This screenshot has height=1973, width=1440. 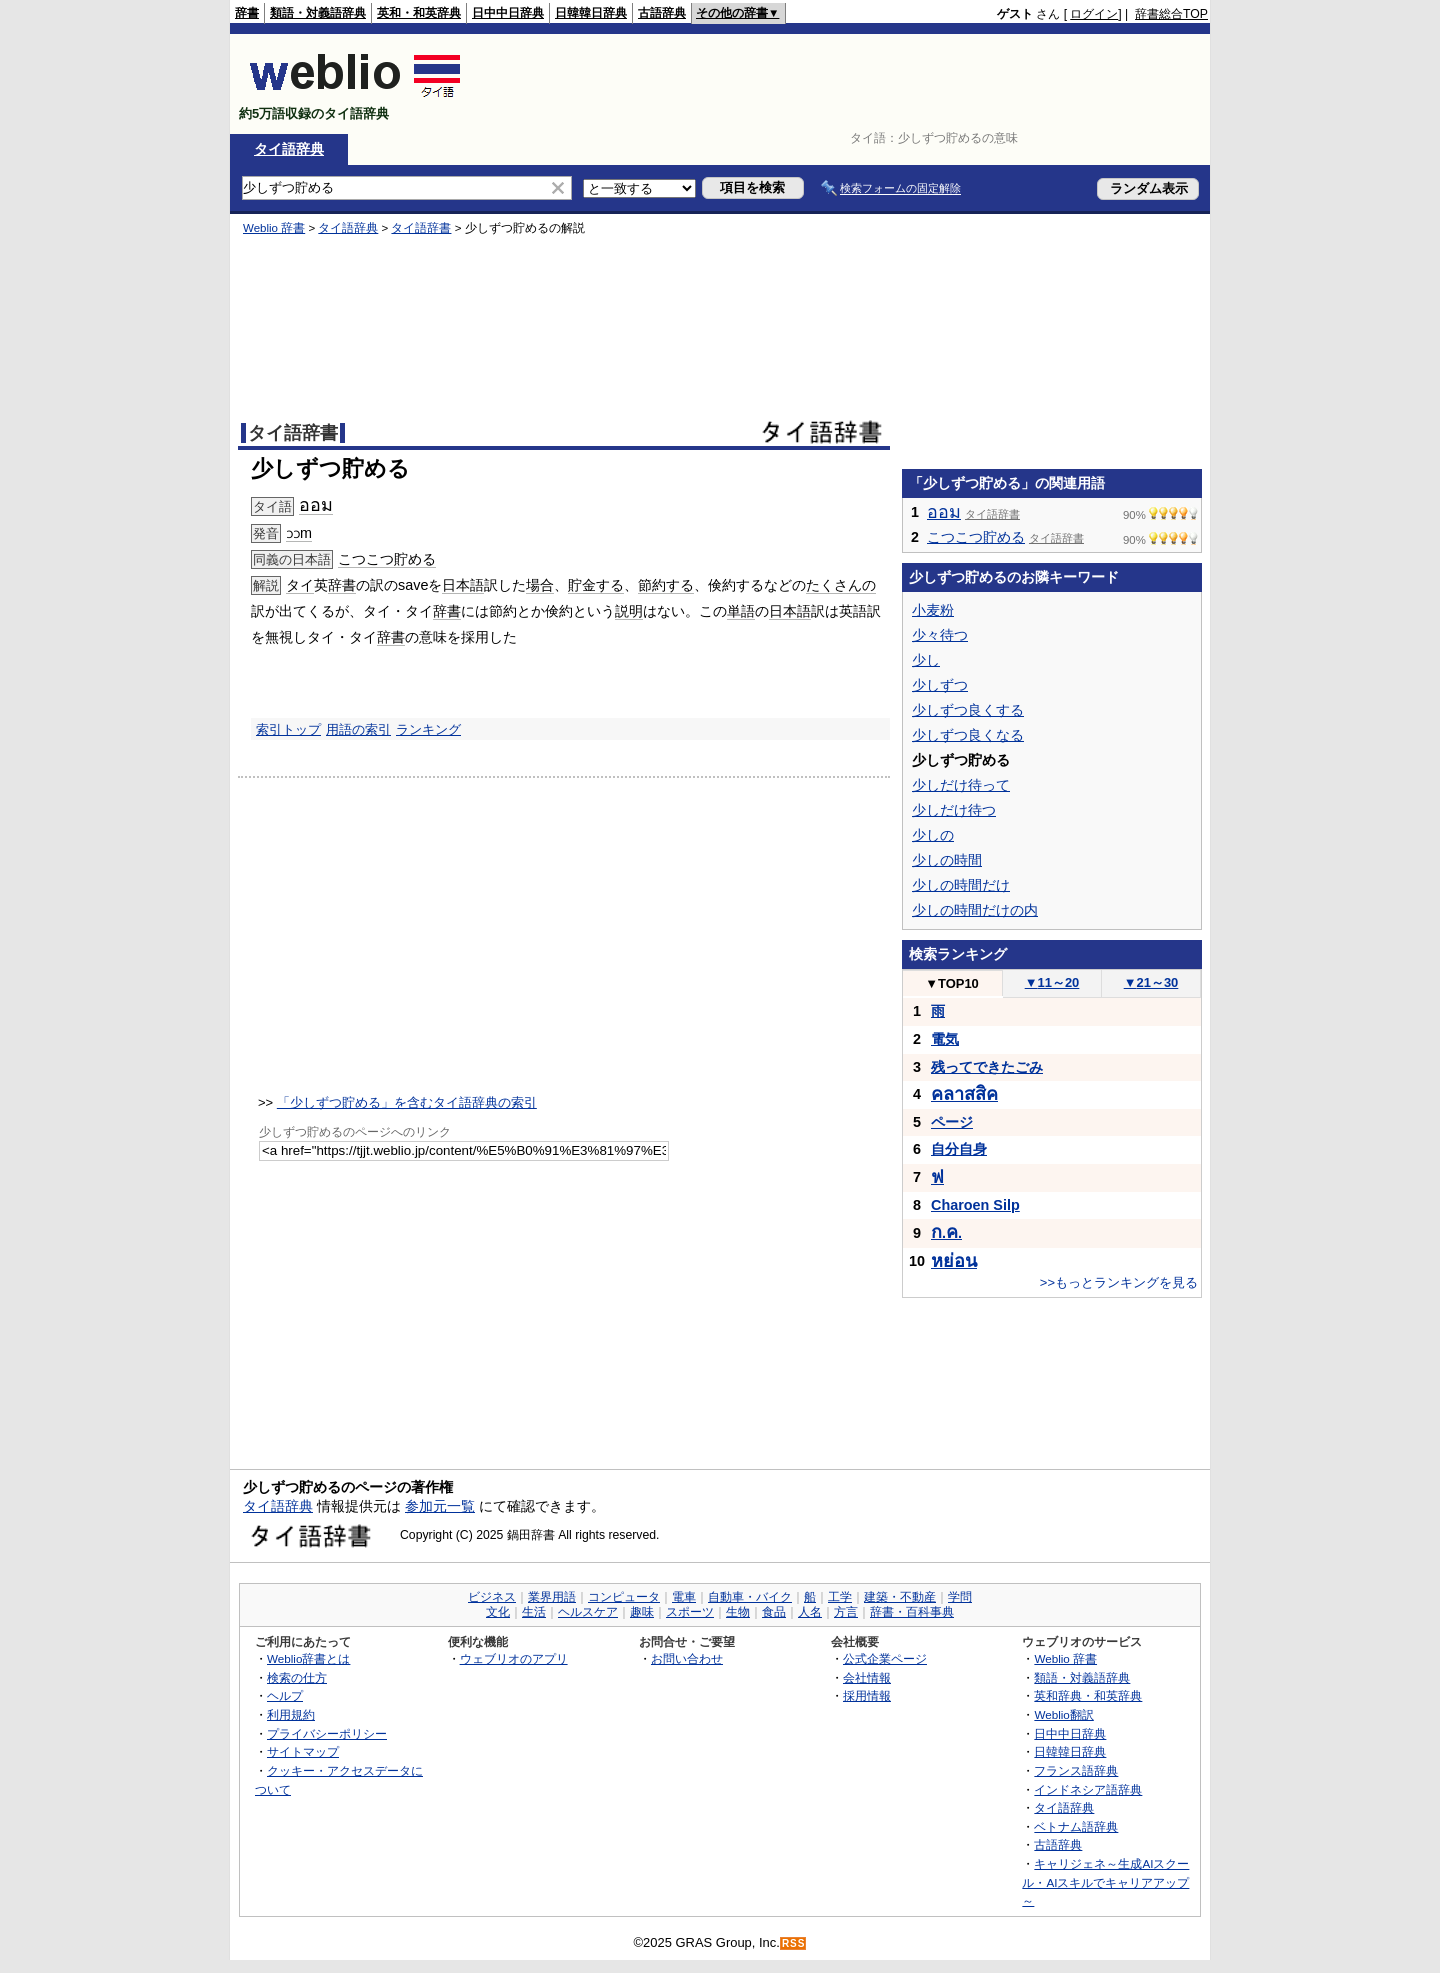 I want to click on 「少しずつ貯める」を含むタイ語辞典の索引, so click(x=407, y=1102).